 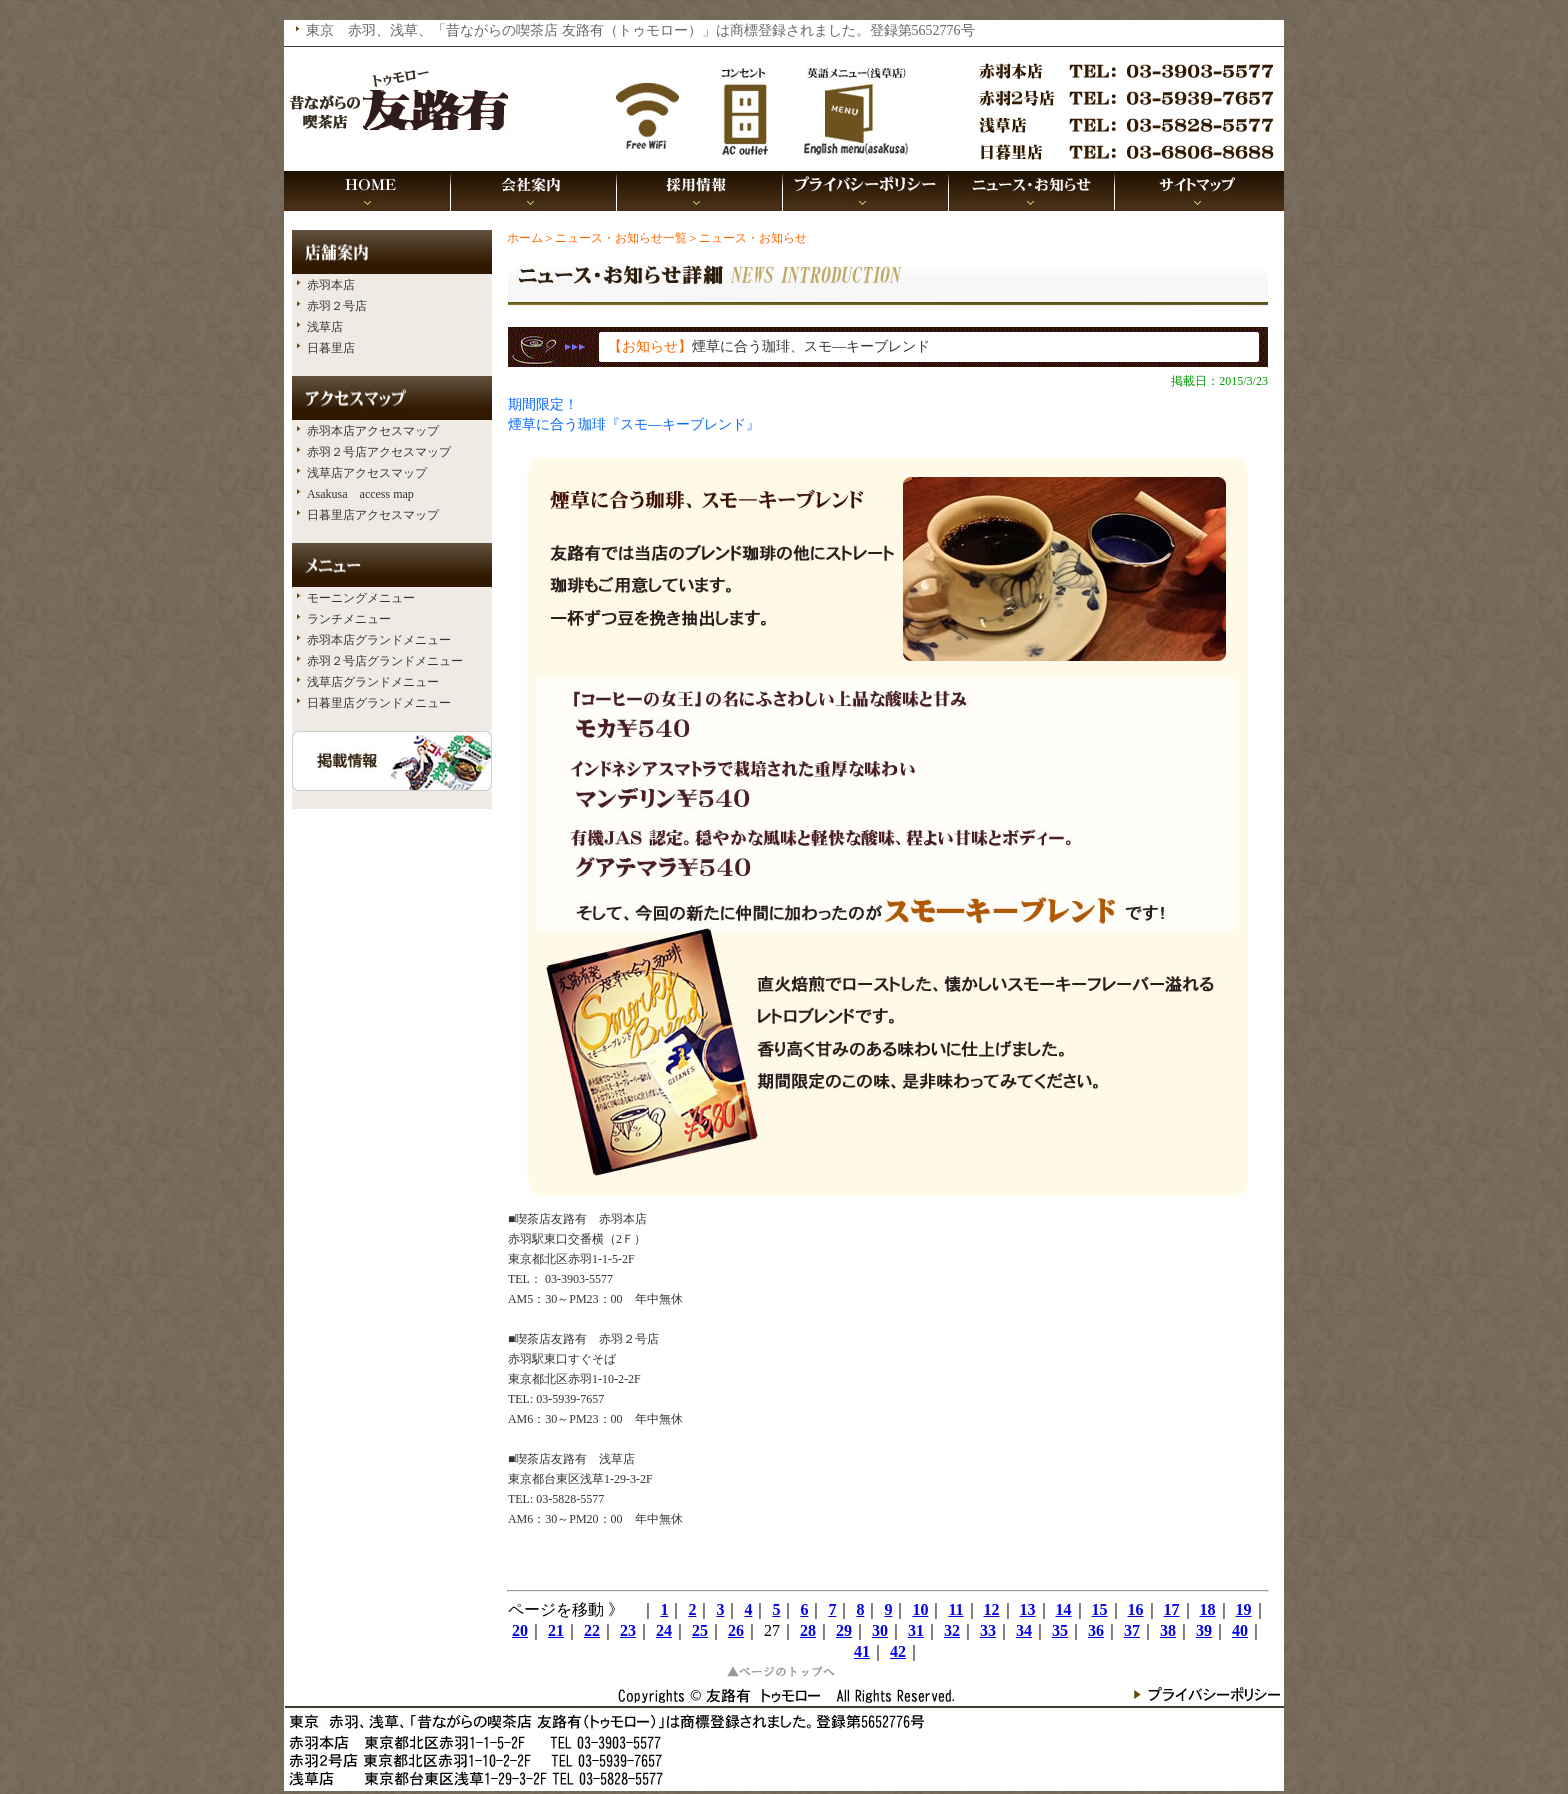 What do you see at coordinates (862, 1651) in the screenshot?
I see `41` at bounding box center [862, 1651].